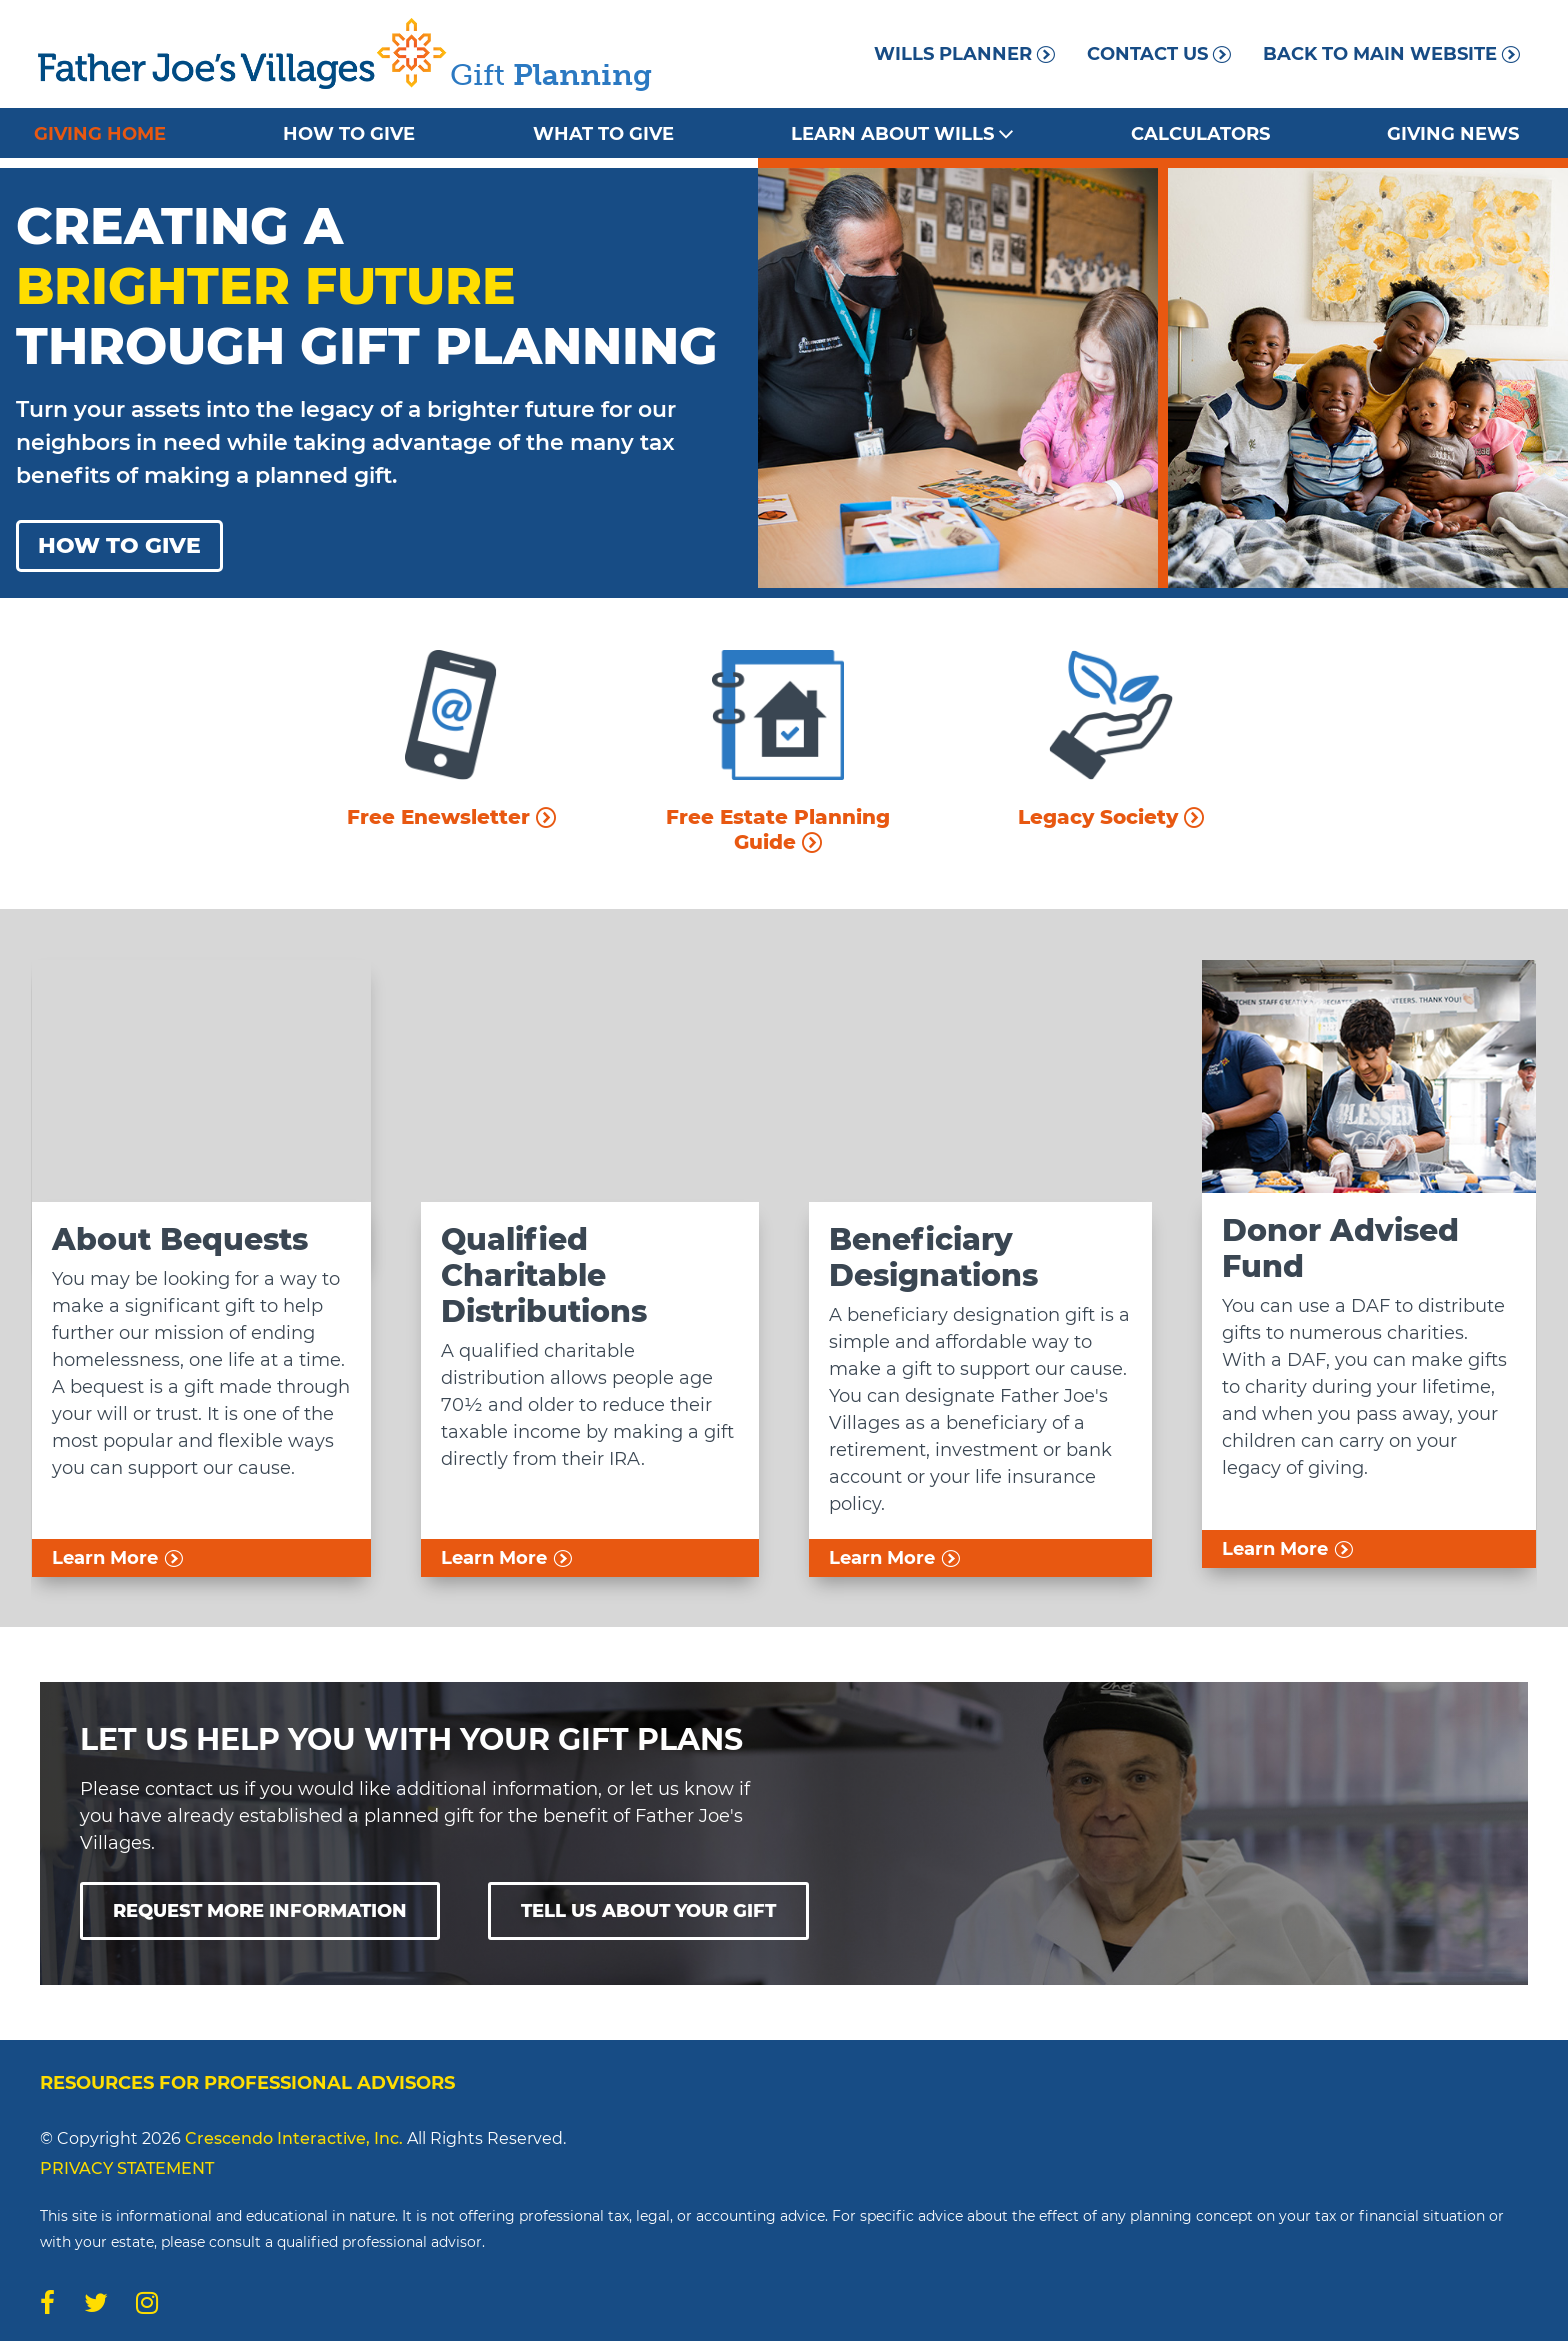  I want to click on Giving Home, so click(100, 134).